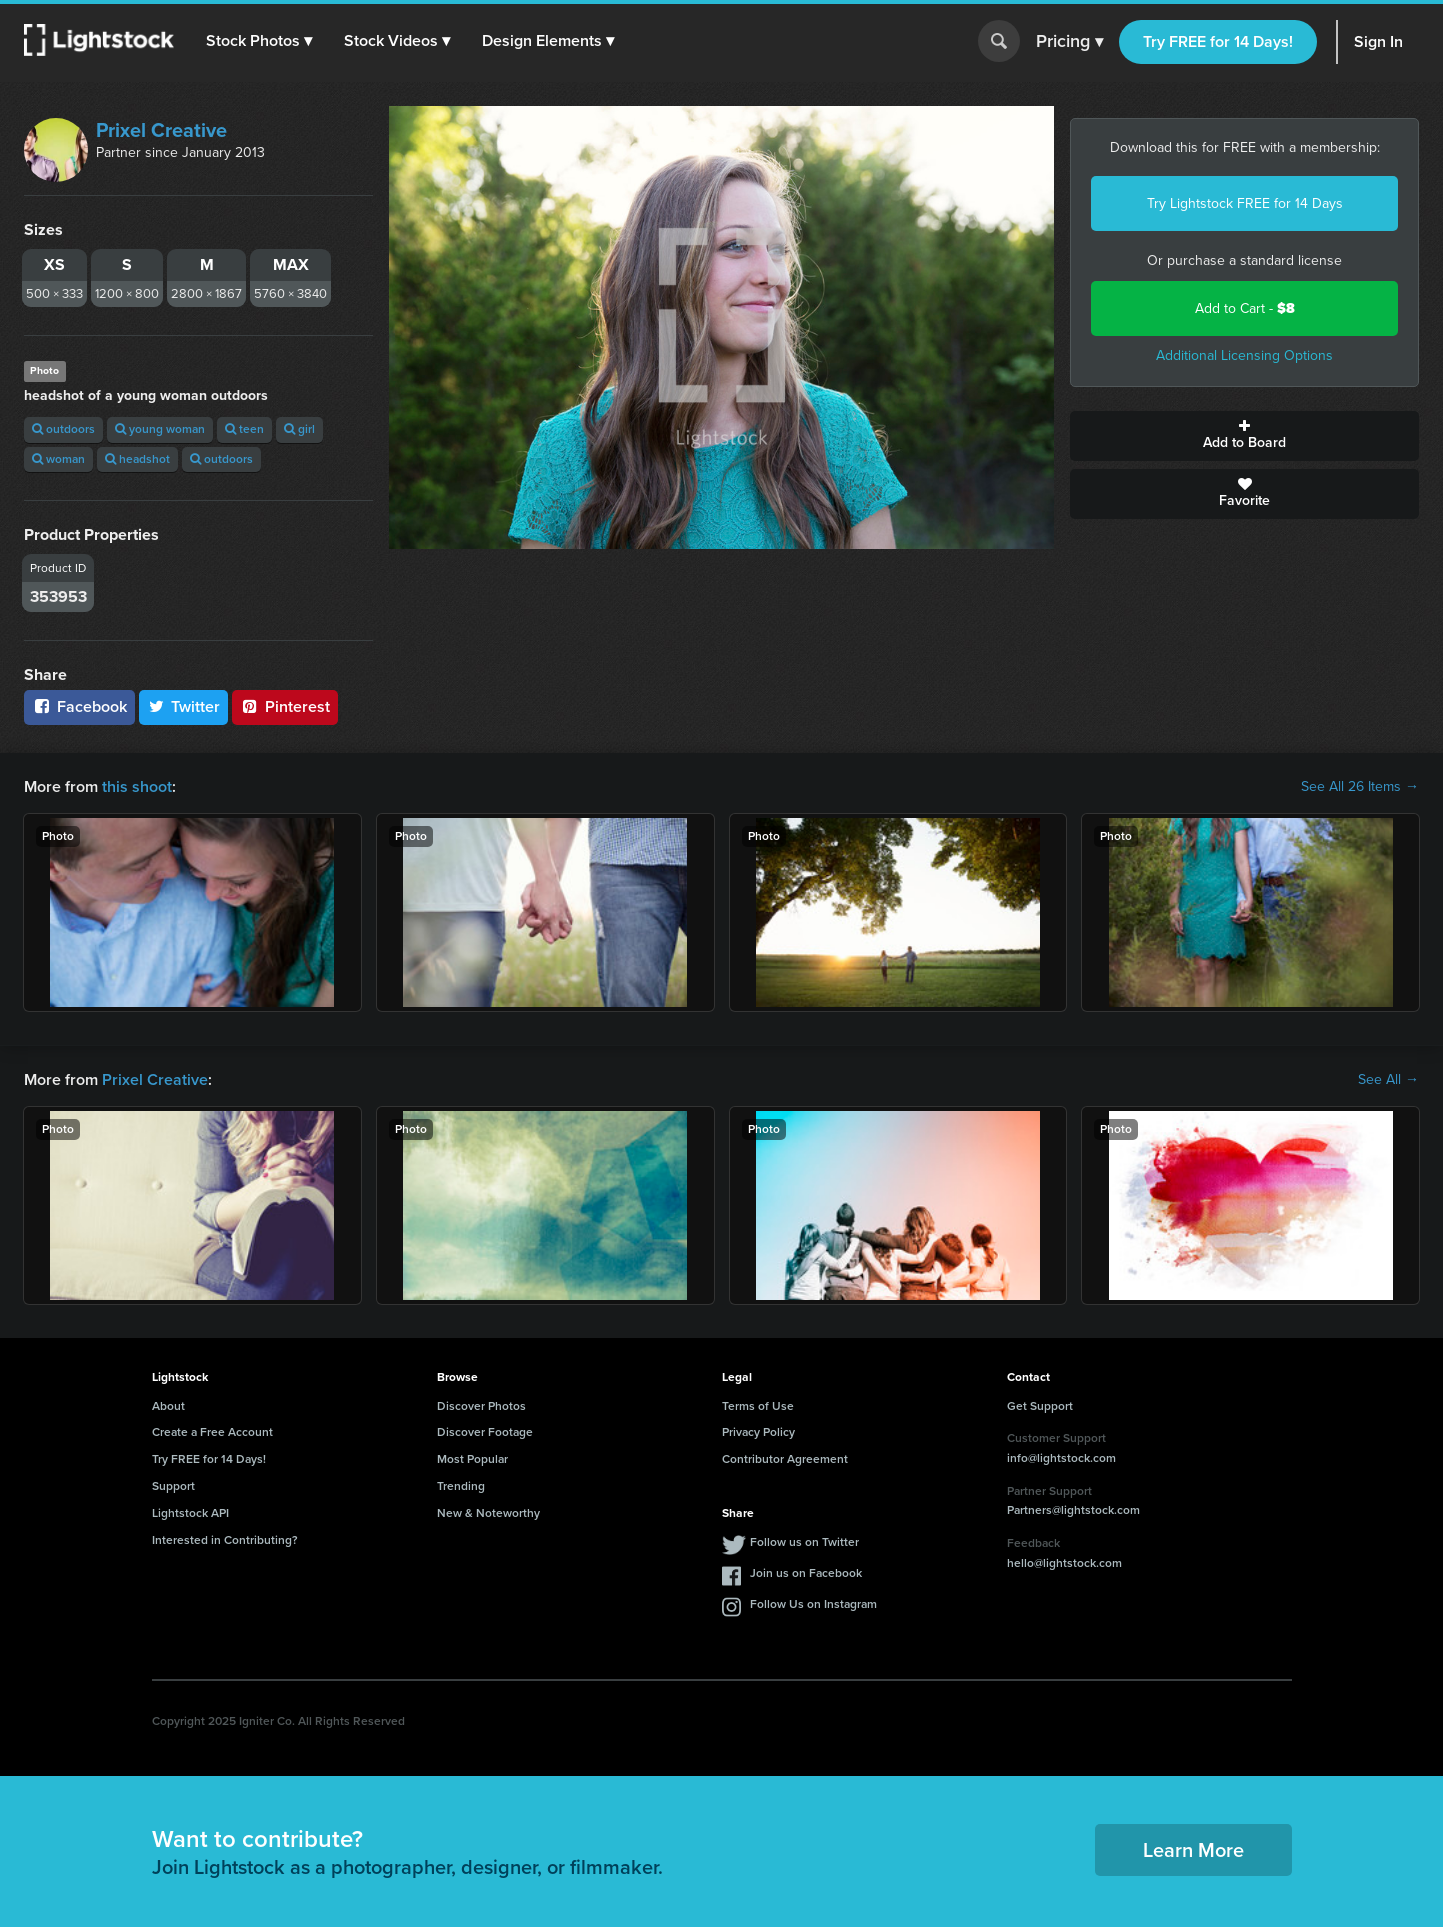 The height and width of the screenshot is (1927, 1443). Describe the element at coordinates (58, 459) in the screenshot. I see `woman` at that location.